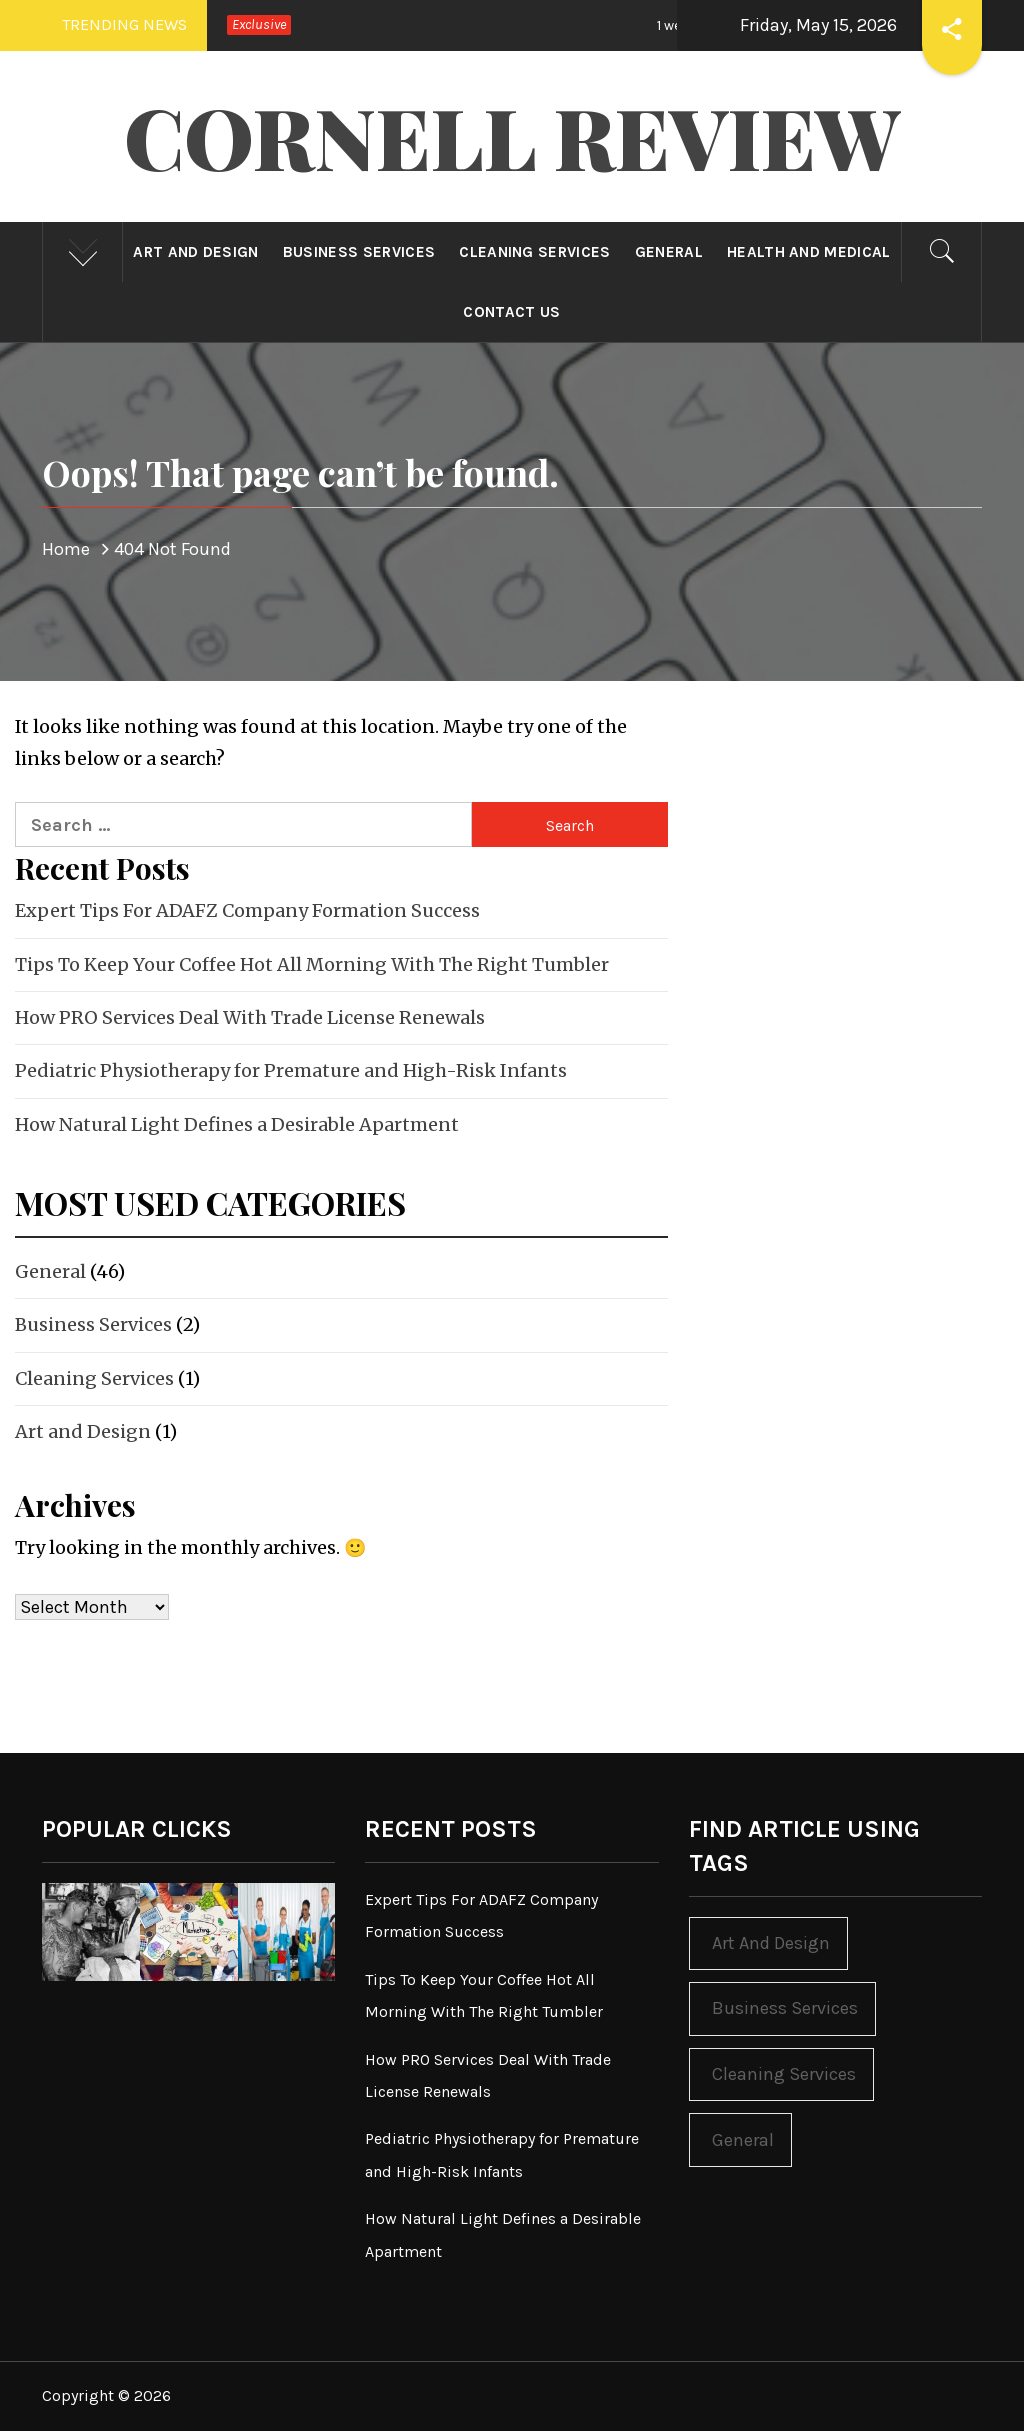  I want to click on How Natural Light Defines a Desirable Apartment, so click(237, 1124).